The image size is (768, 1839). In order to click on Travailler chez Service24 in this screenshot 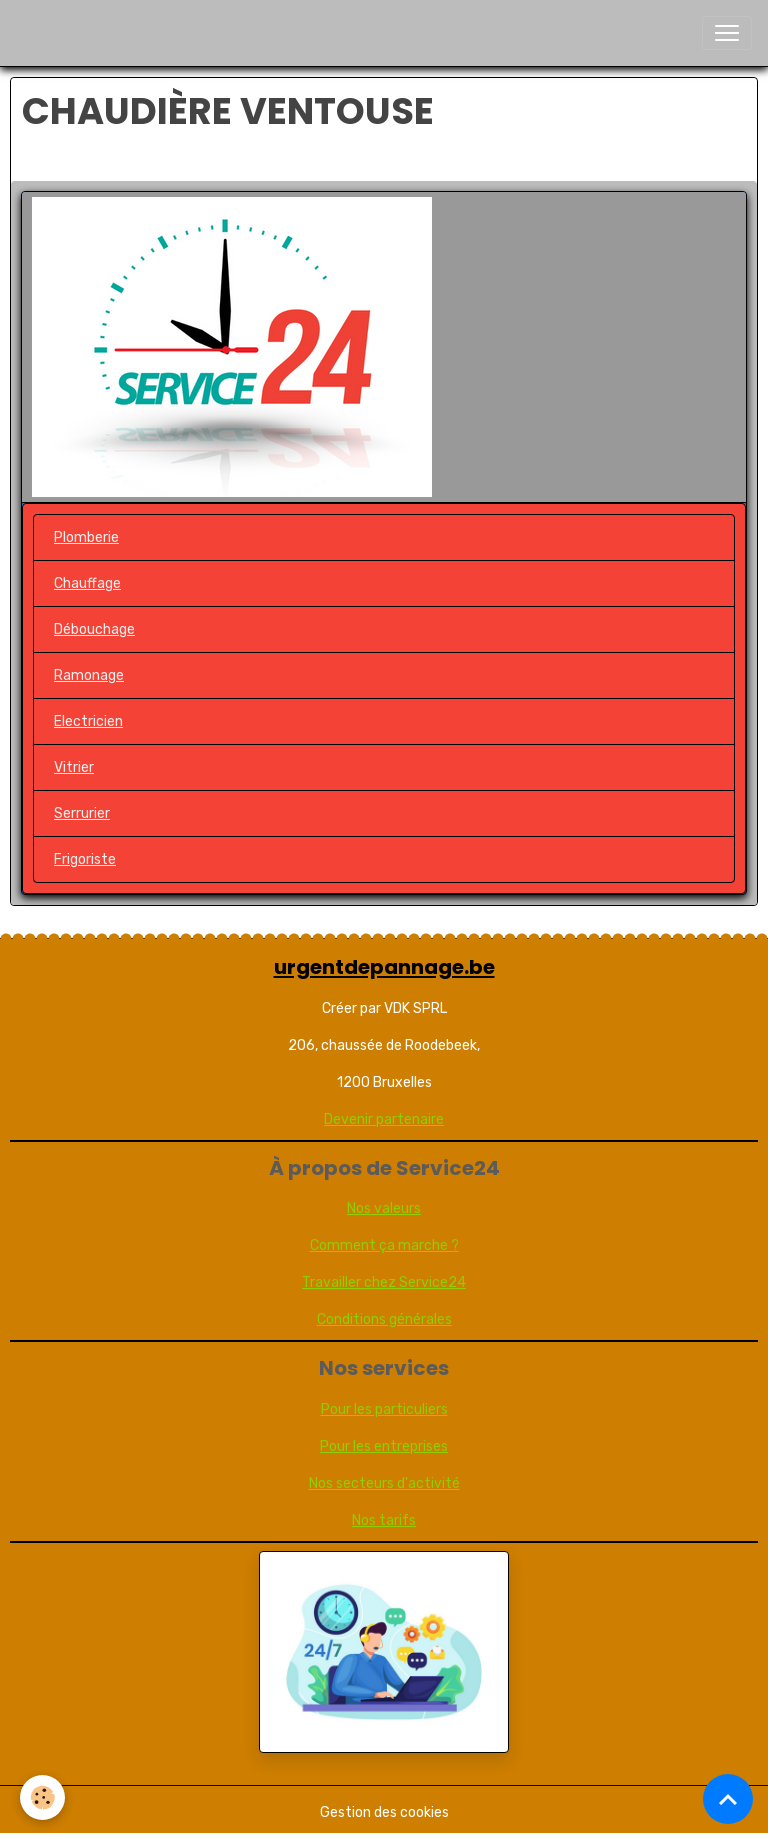, I will do `click(384, 1282)`.